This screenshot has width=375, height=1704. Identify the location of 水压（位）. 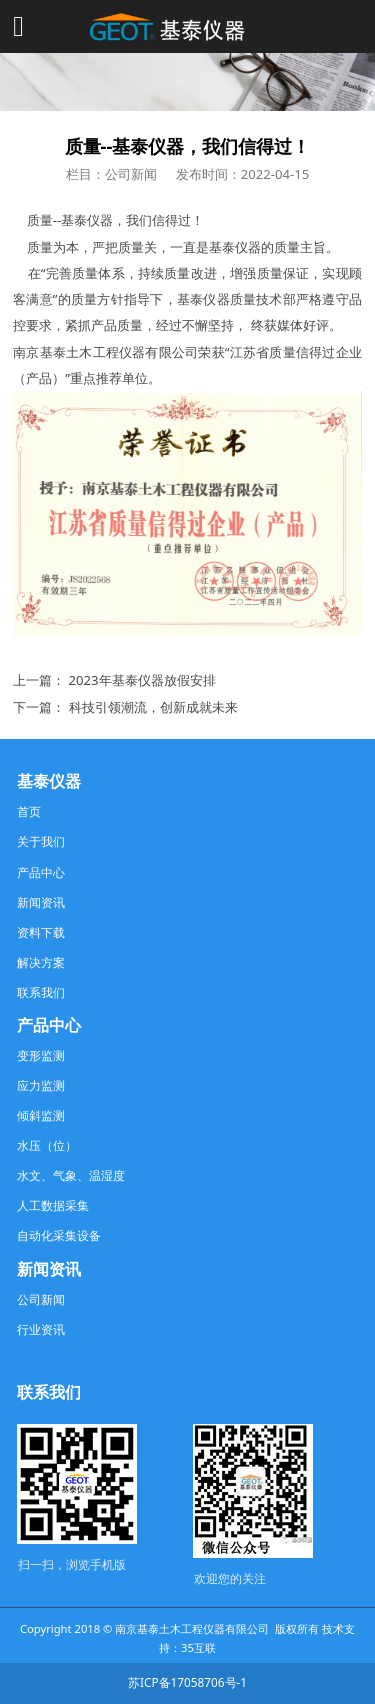
(47, 1145).